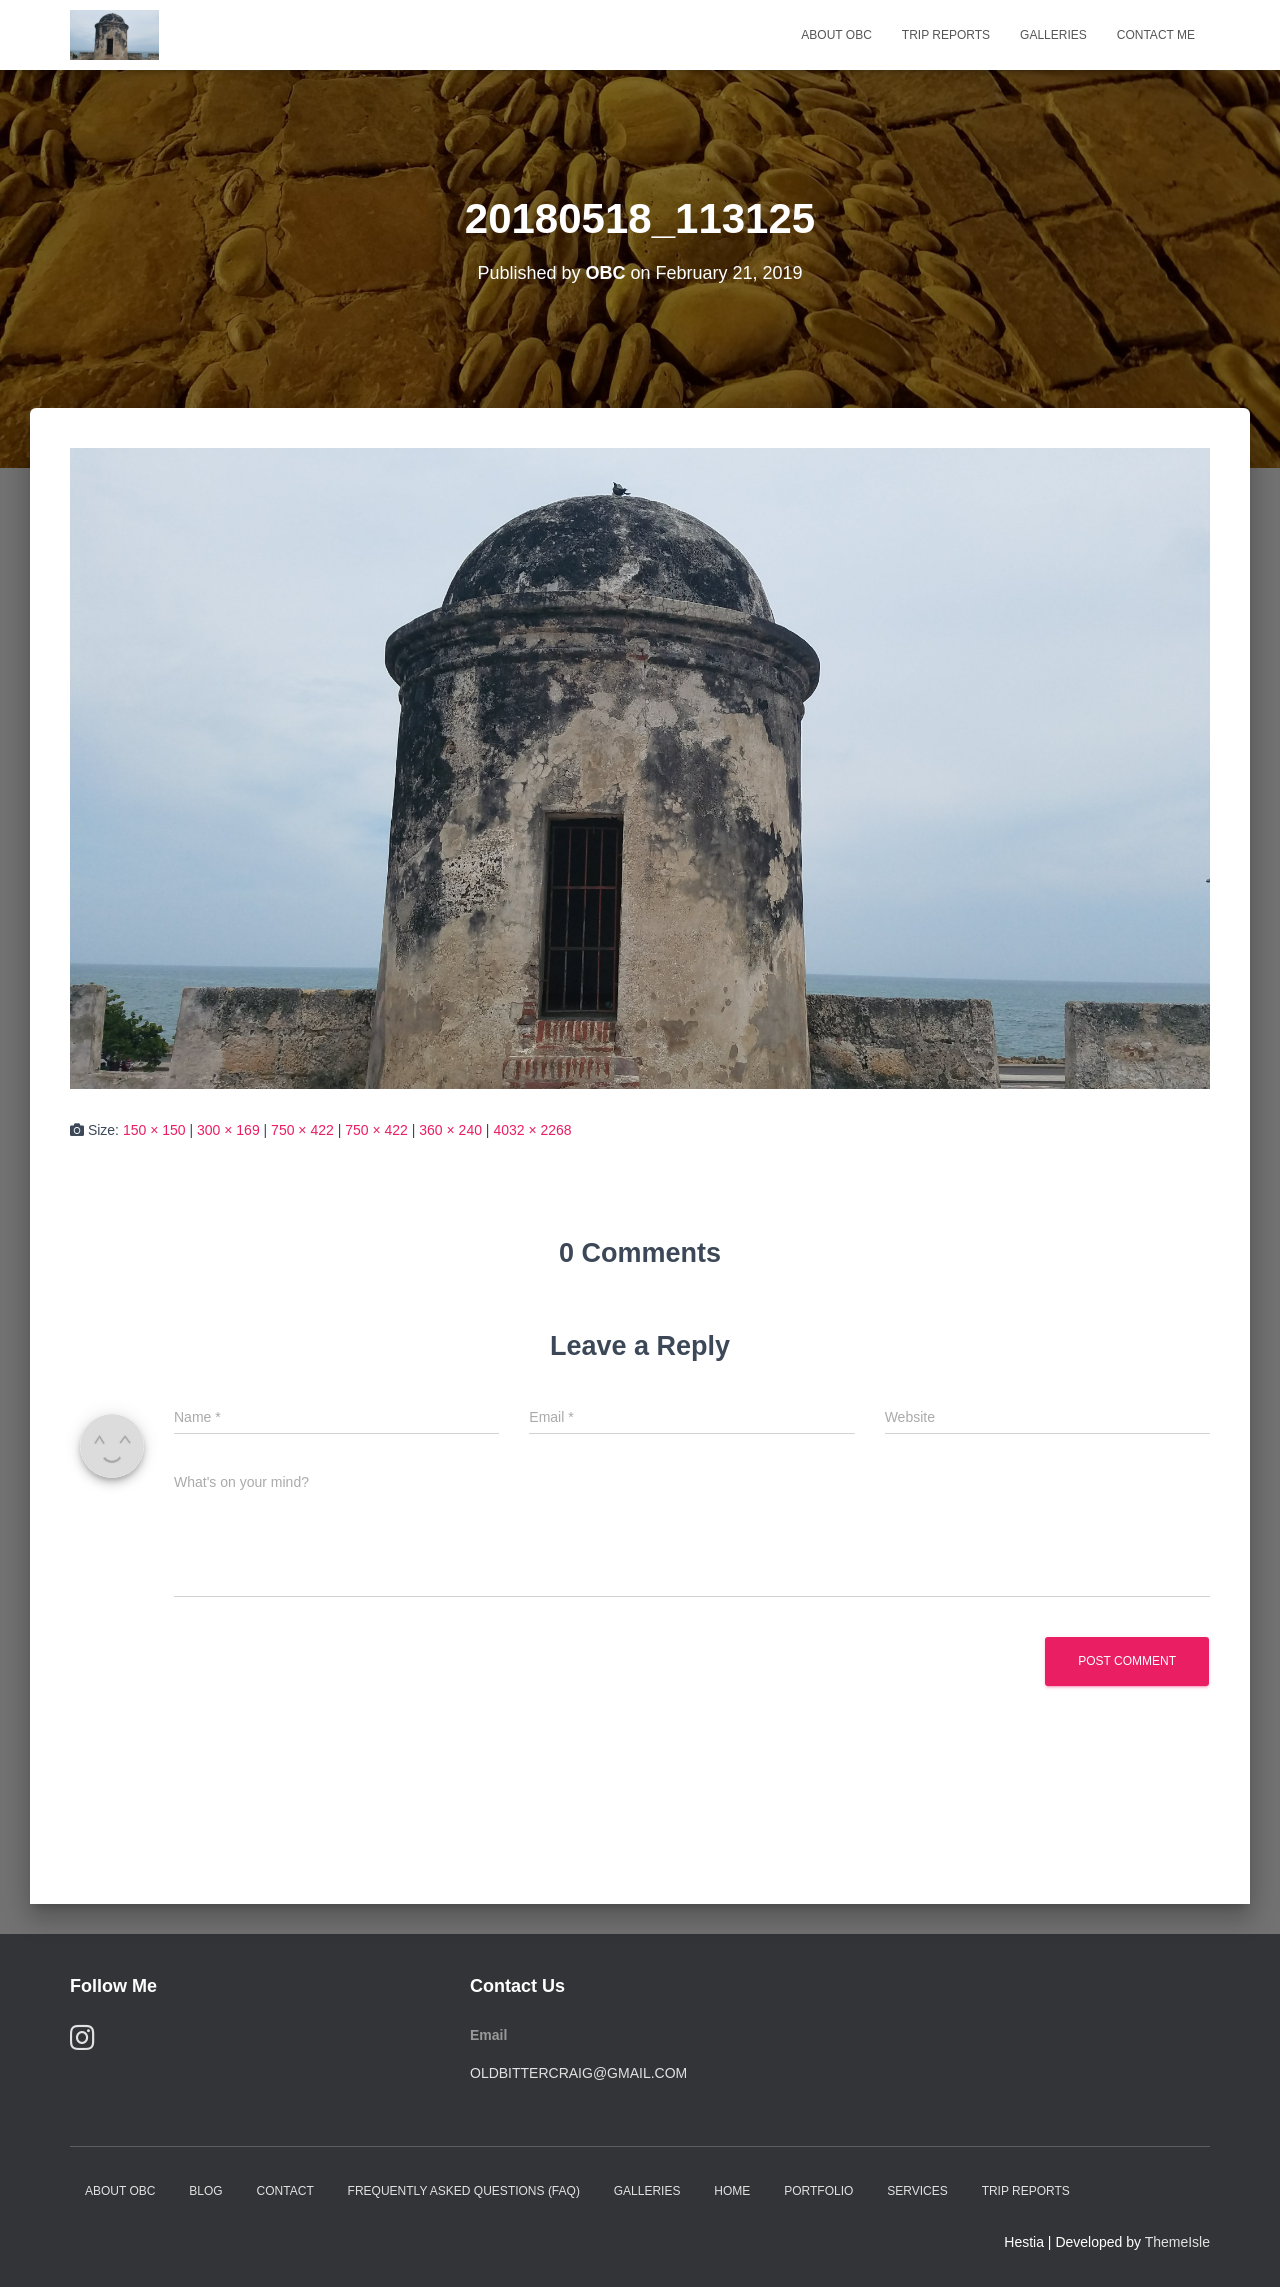 Image resolution: width=1280 pixels, height=2287 pixels. What do you see at coordinates (285, 2191) in the screenshot?
I see `Contact` at bounding box center [285, 2191].